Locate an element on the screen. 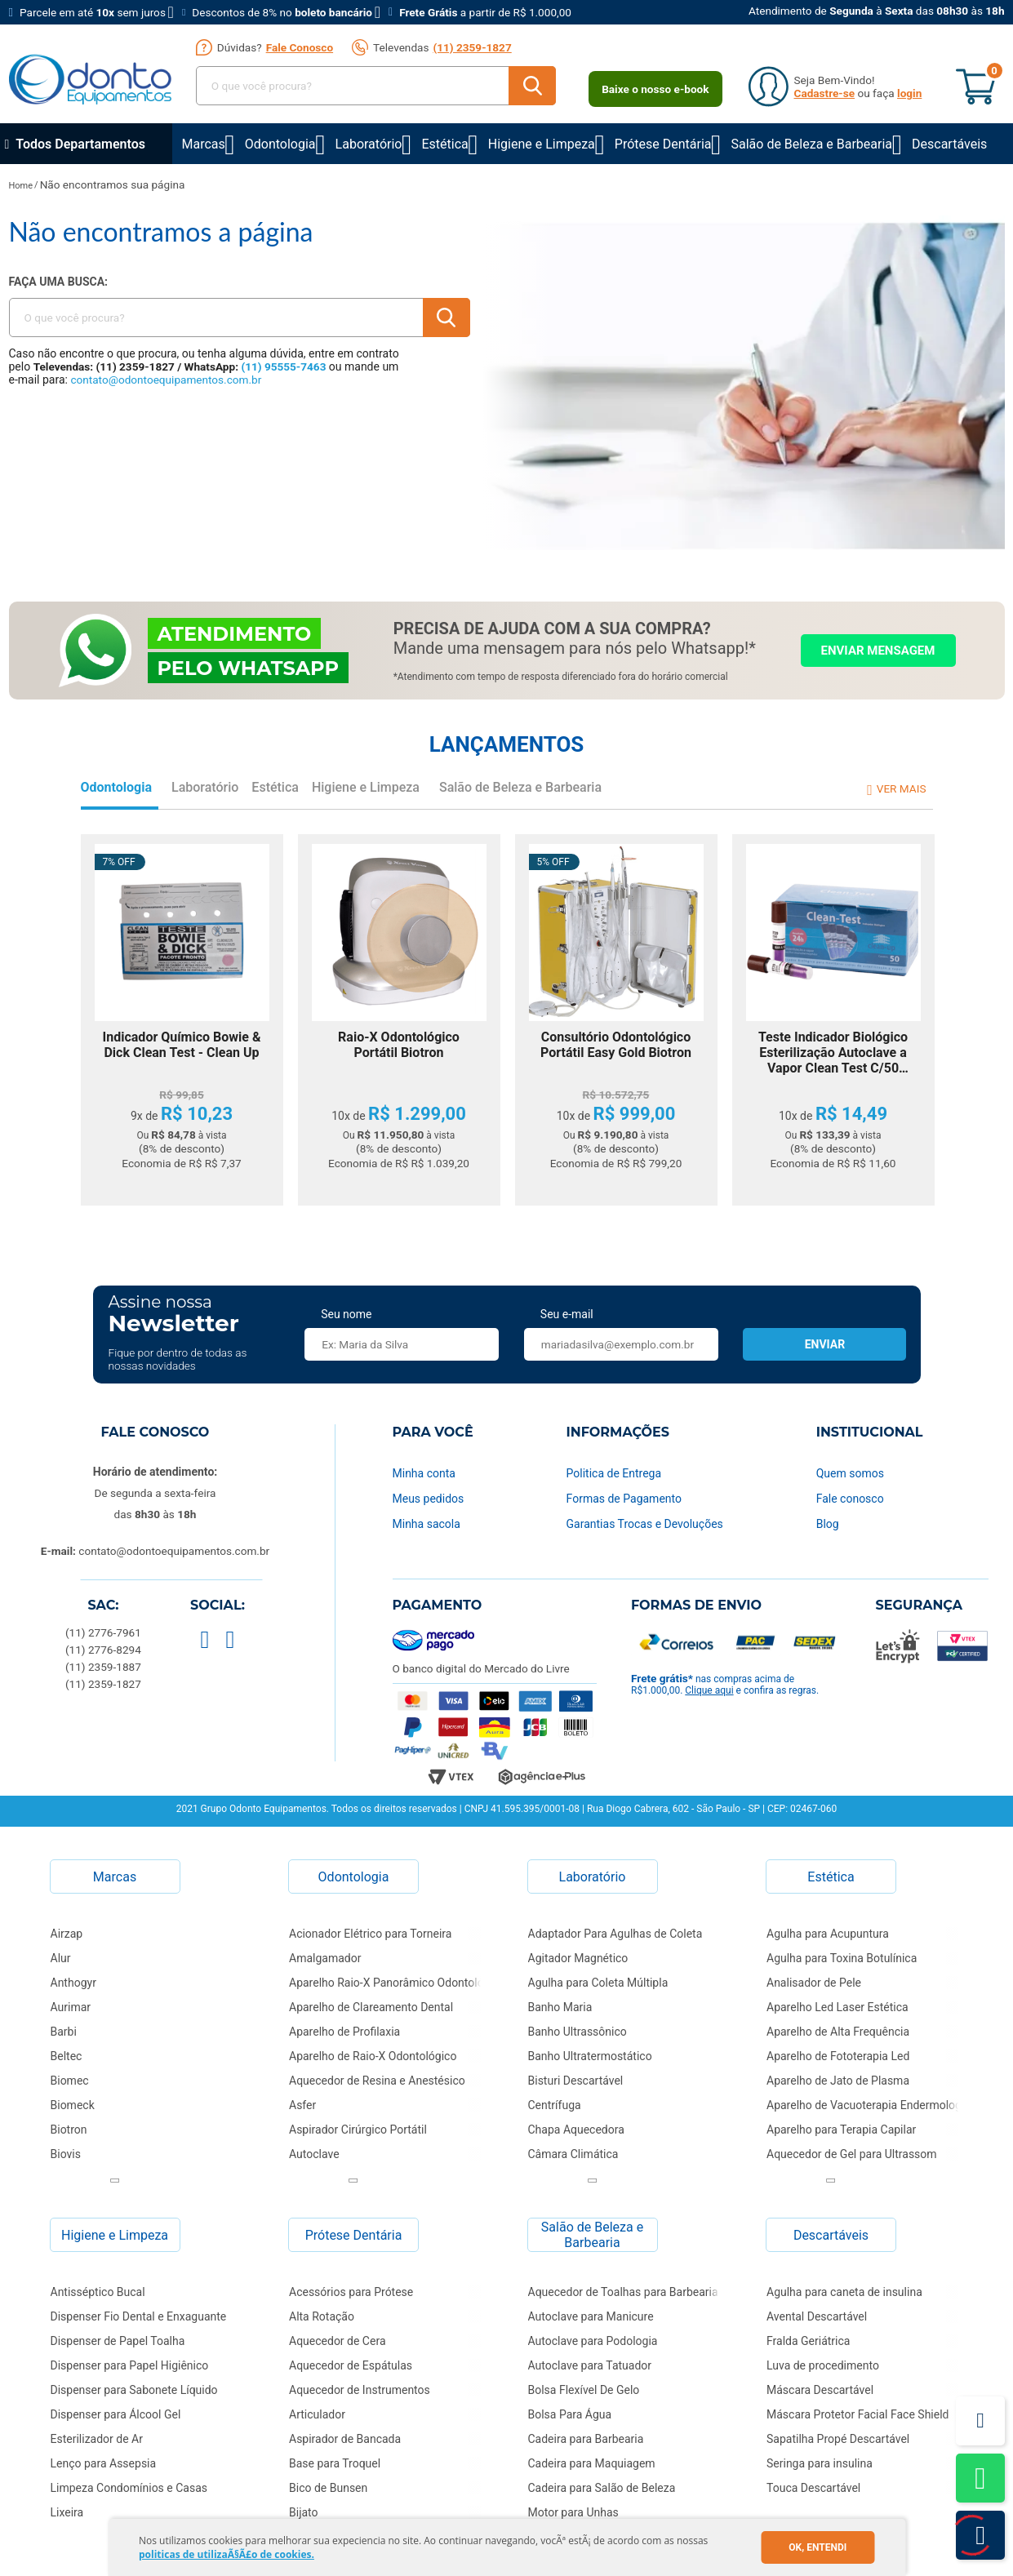 This screenshot has height=2576, width=1013. Barbi is located at coordinates (64, 2031).